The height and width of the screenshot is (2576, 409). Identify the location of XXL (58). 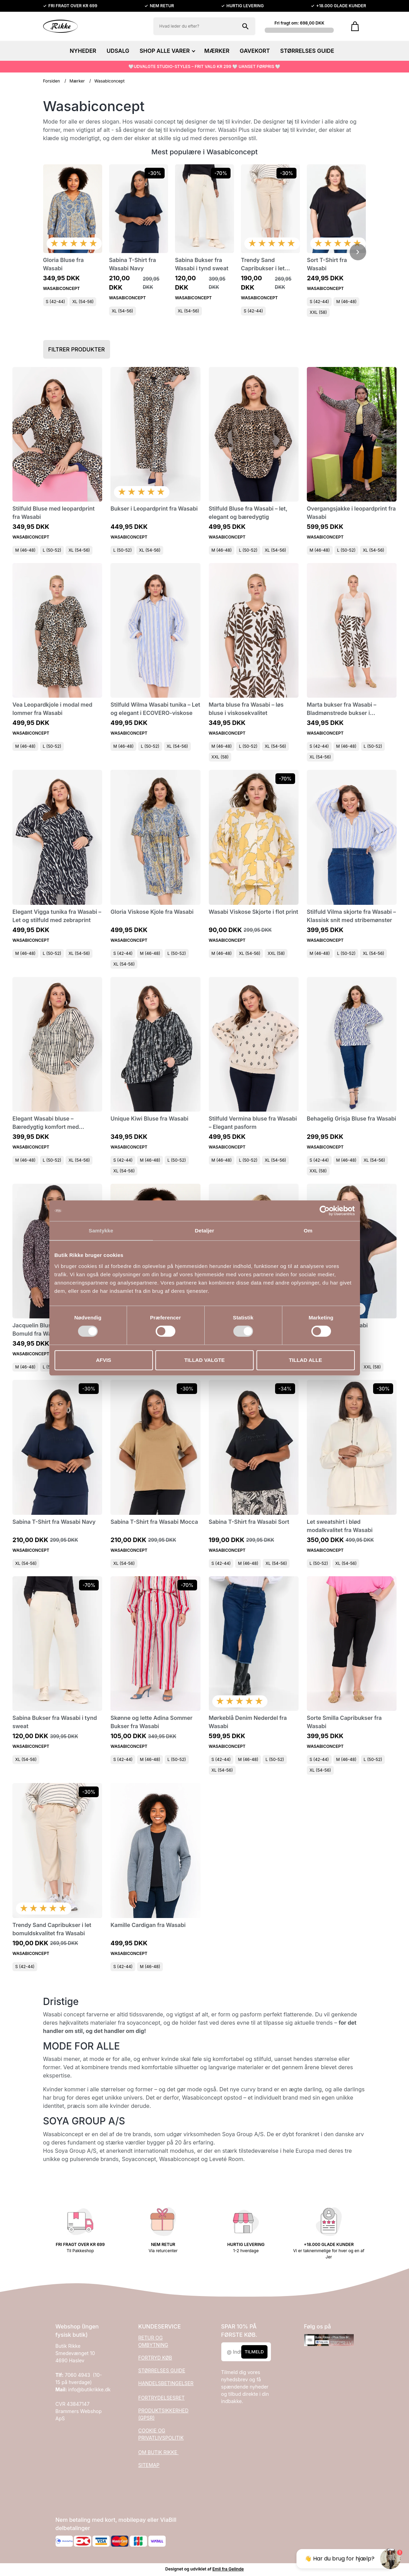
(318, 312).